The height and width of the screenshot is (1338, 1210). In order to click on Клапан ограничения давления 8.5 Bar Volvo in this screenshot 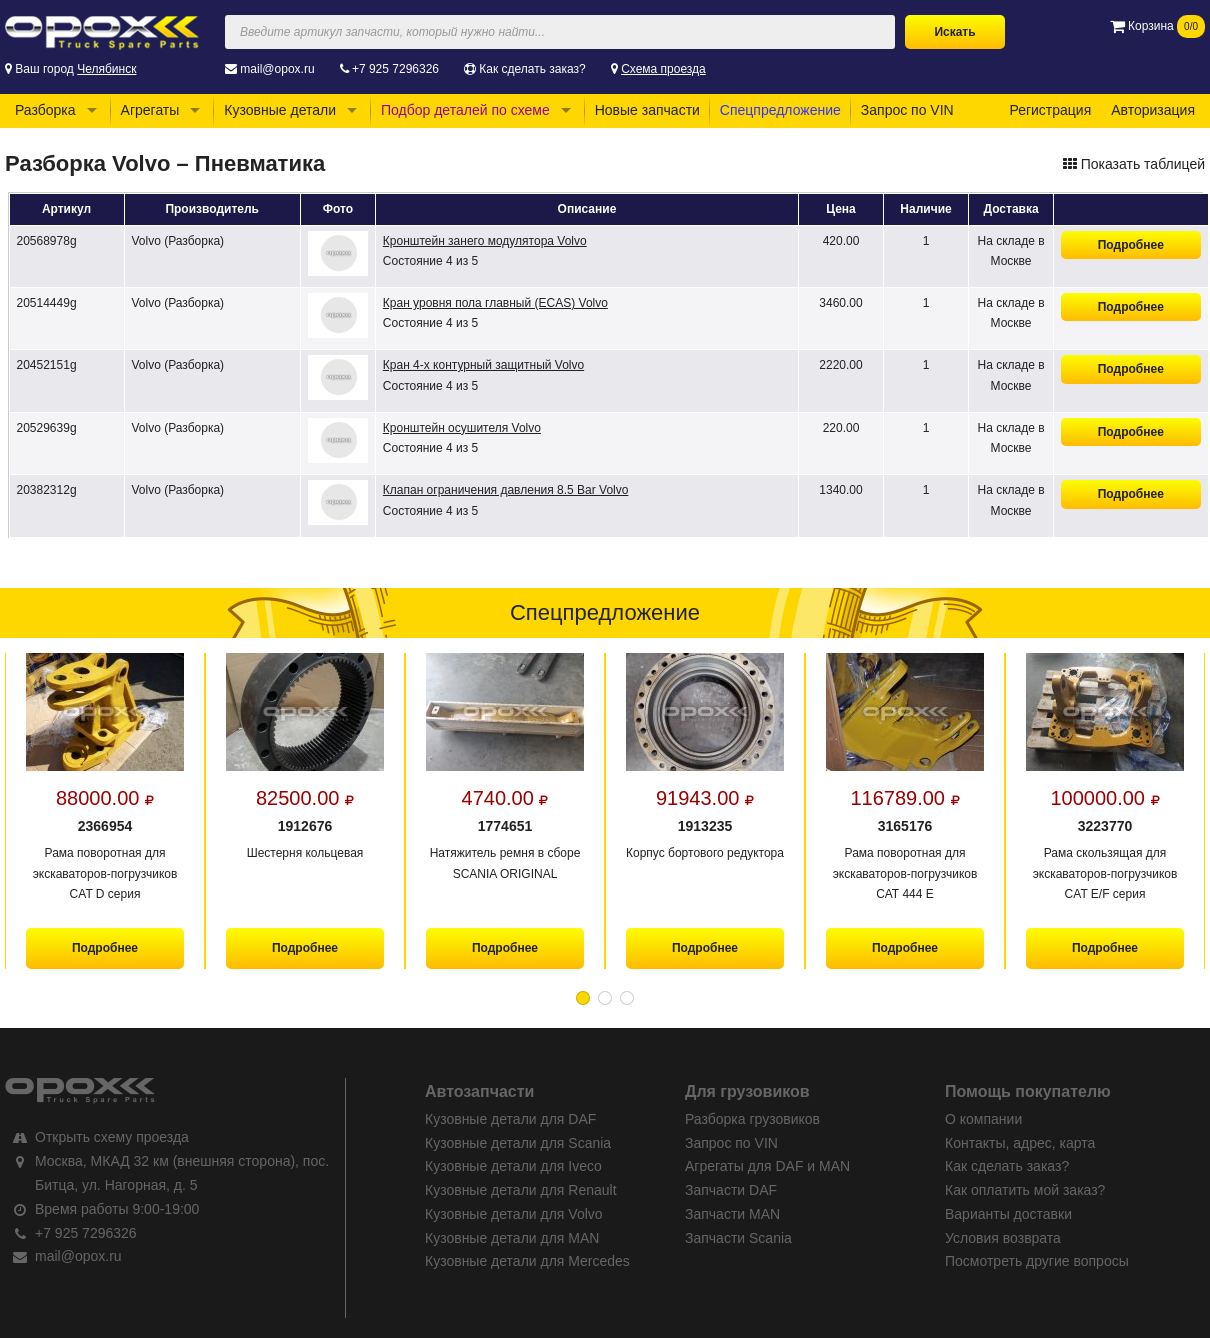, I will do `click(506, 490)`.